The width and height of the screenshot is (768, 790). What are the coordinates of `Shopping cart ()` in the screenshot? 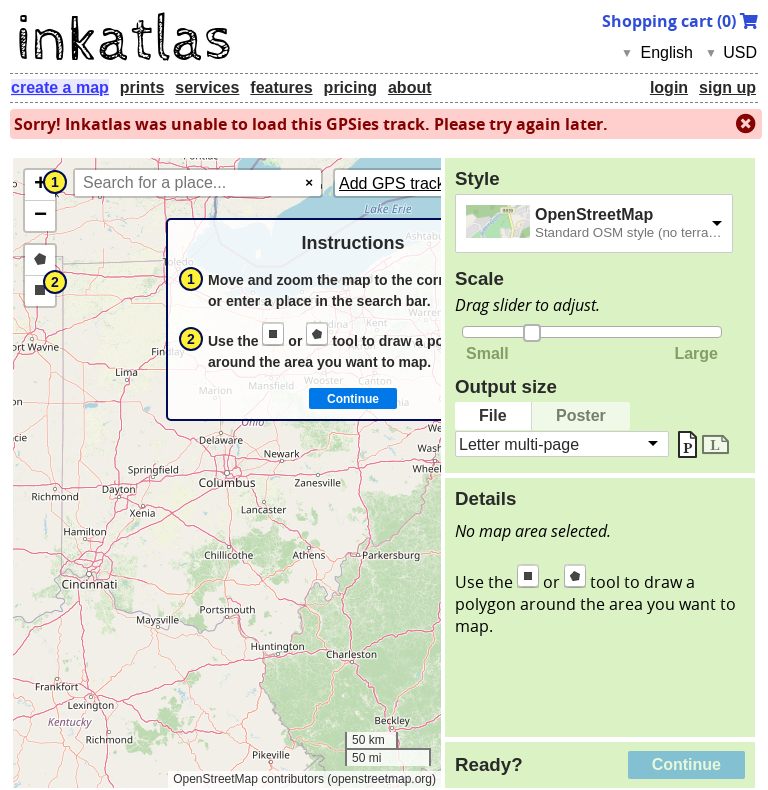 It's located at (680, 21).